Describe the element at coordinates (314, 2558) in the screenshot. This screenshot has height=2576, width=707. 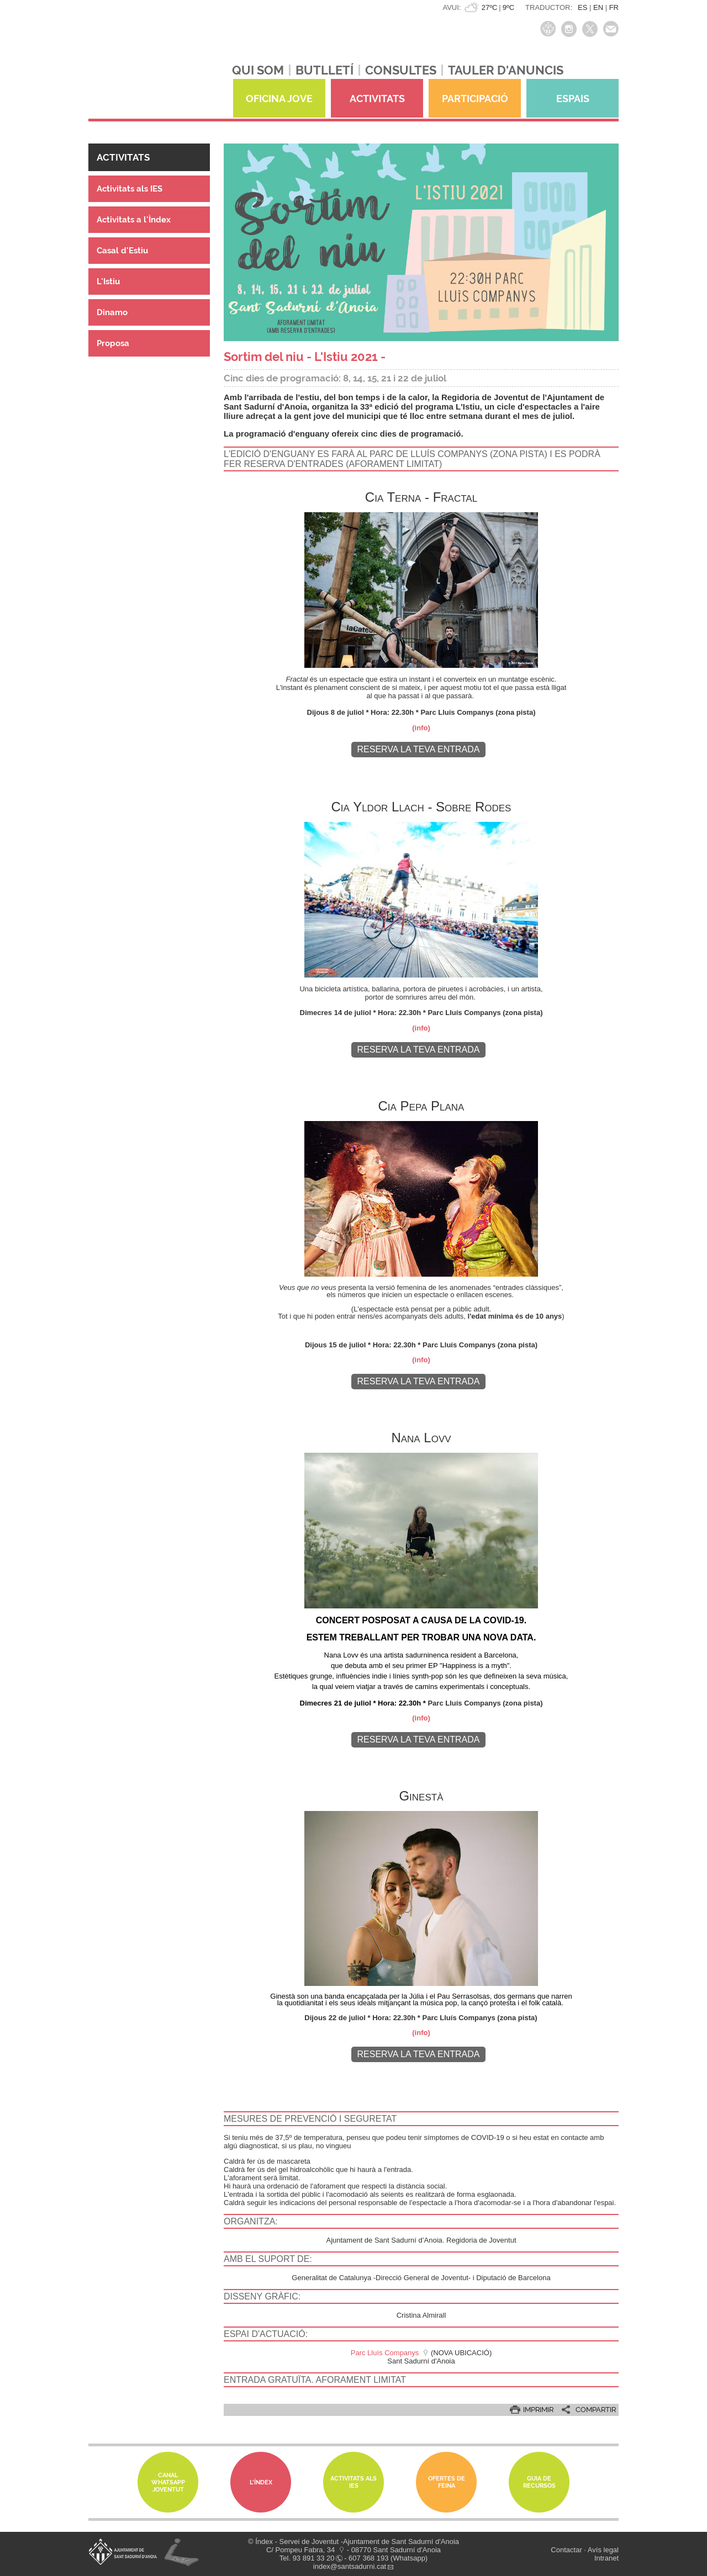
I see `93 891 33 20` at that location.